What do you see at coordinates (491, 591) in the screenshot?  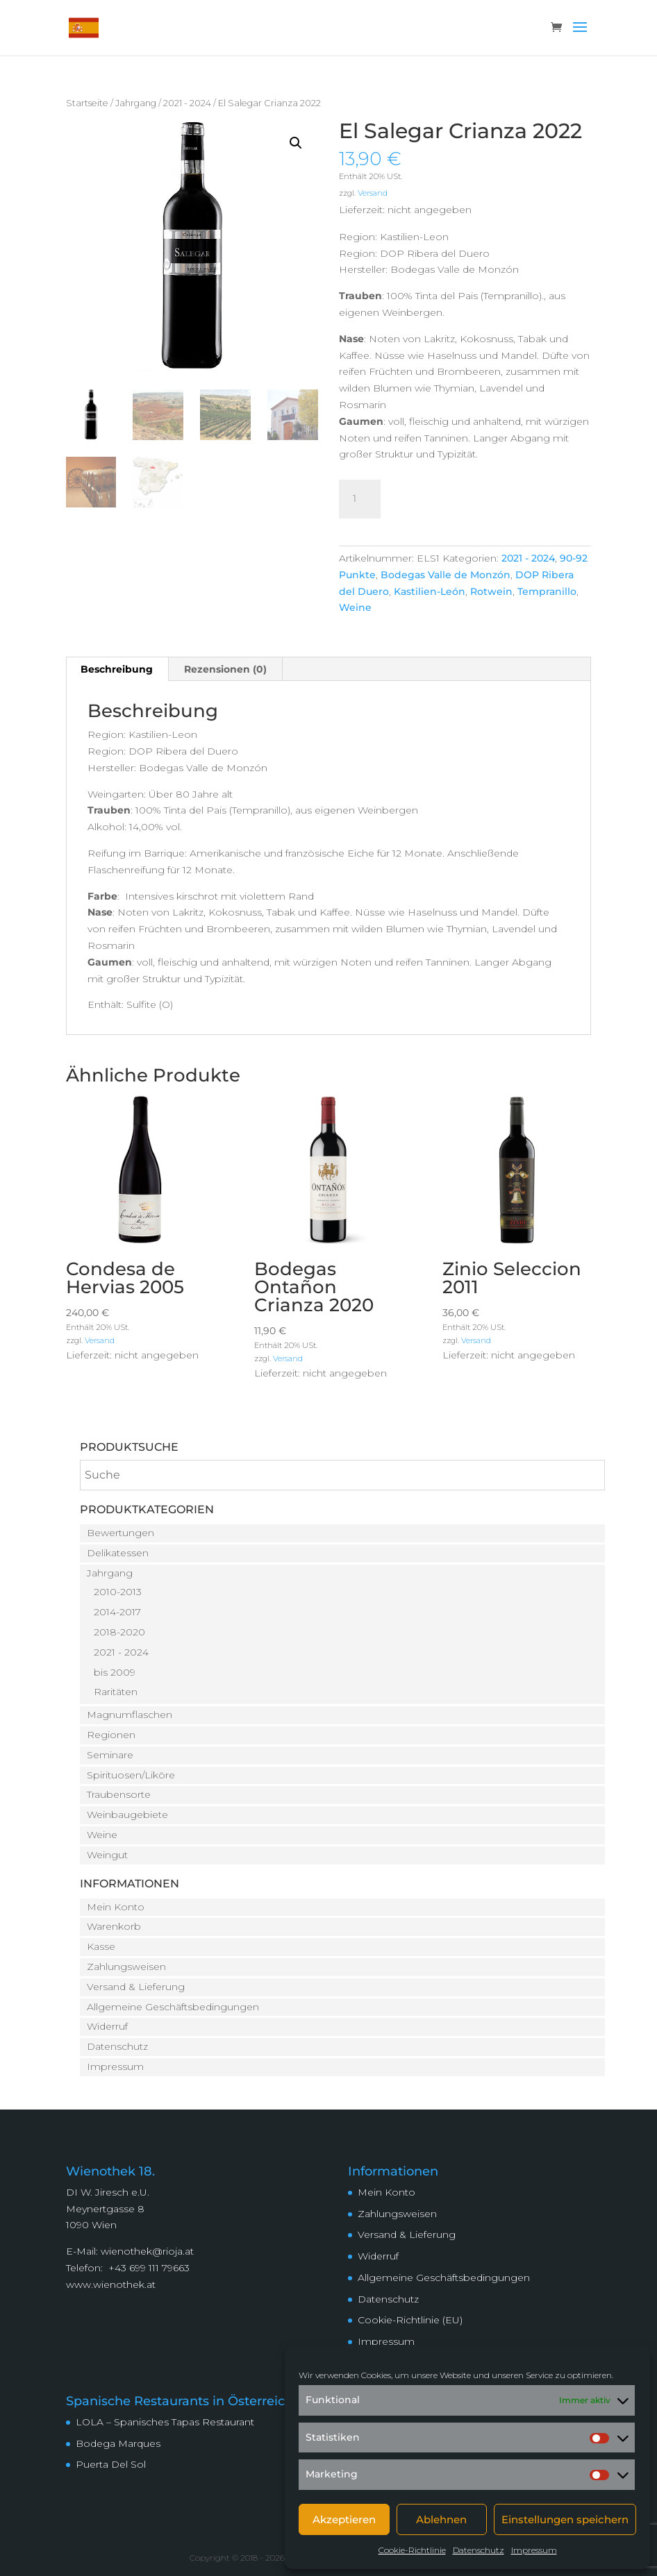 I see `Rotwein` at bounding box center [491, 591].